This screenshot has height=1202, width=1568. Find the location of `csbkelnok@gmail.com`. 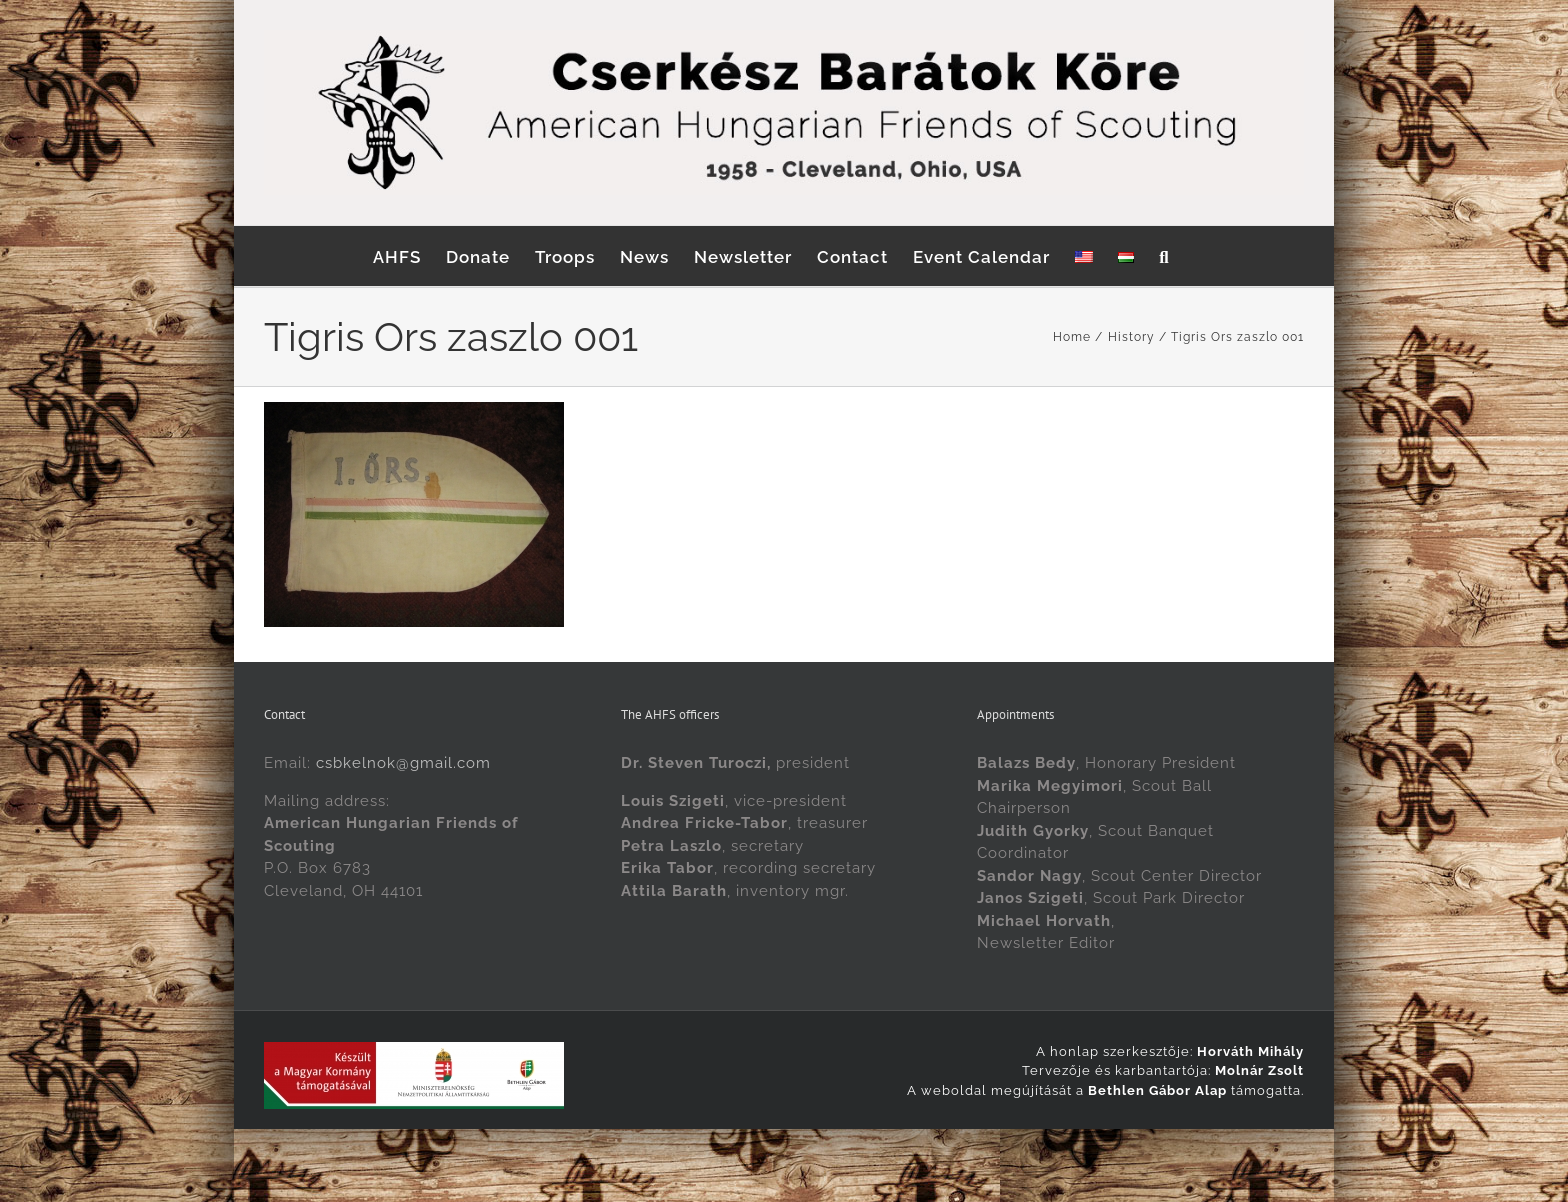

csbkelnok@gmail.com is located at coordinates (403, 763).